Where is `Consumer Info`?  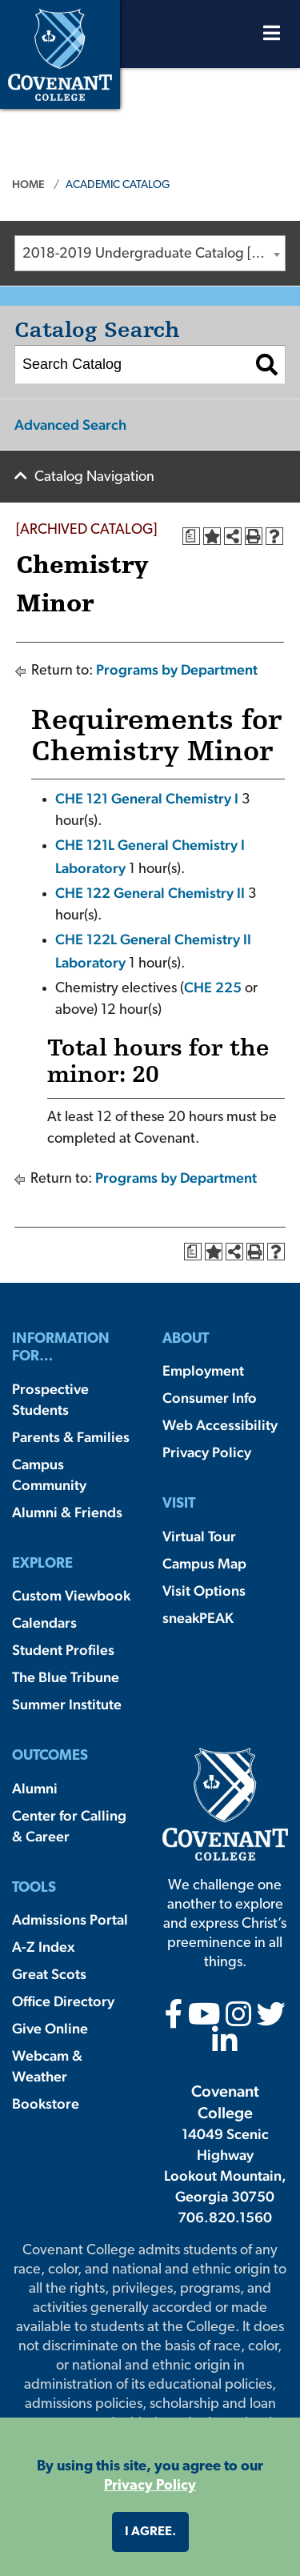 Consumer Info is located at coordinates (209, 1397).